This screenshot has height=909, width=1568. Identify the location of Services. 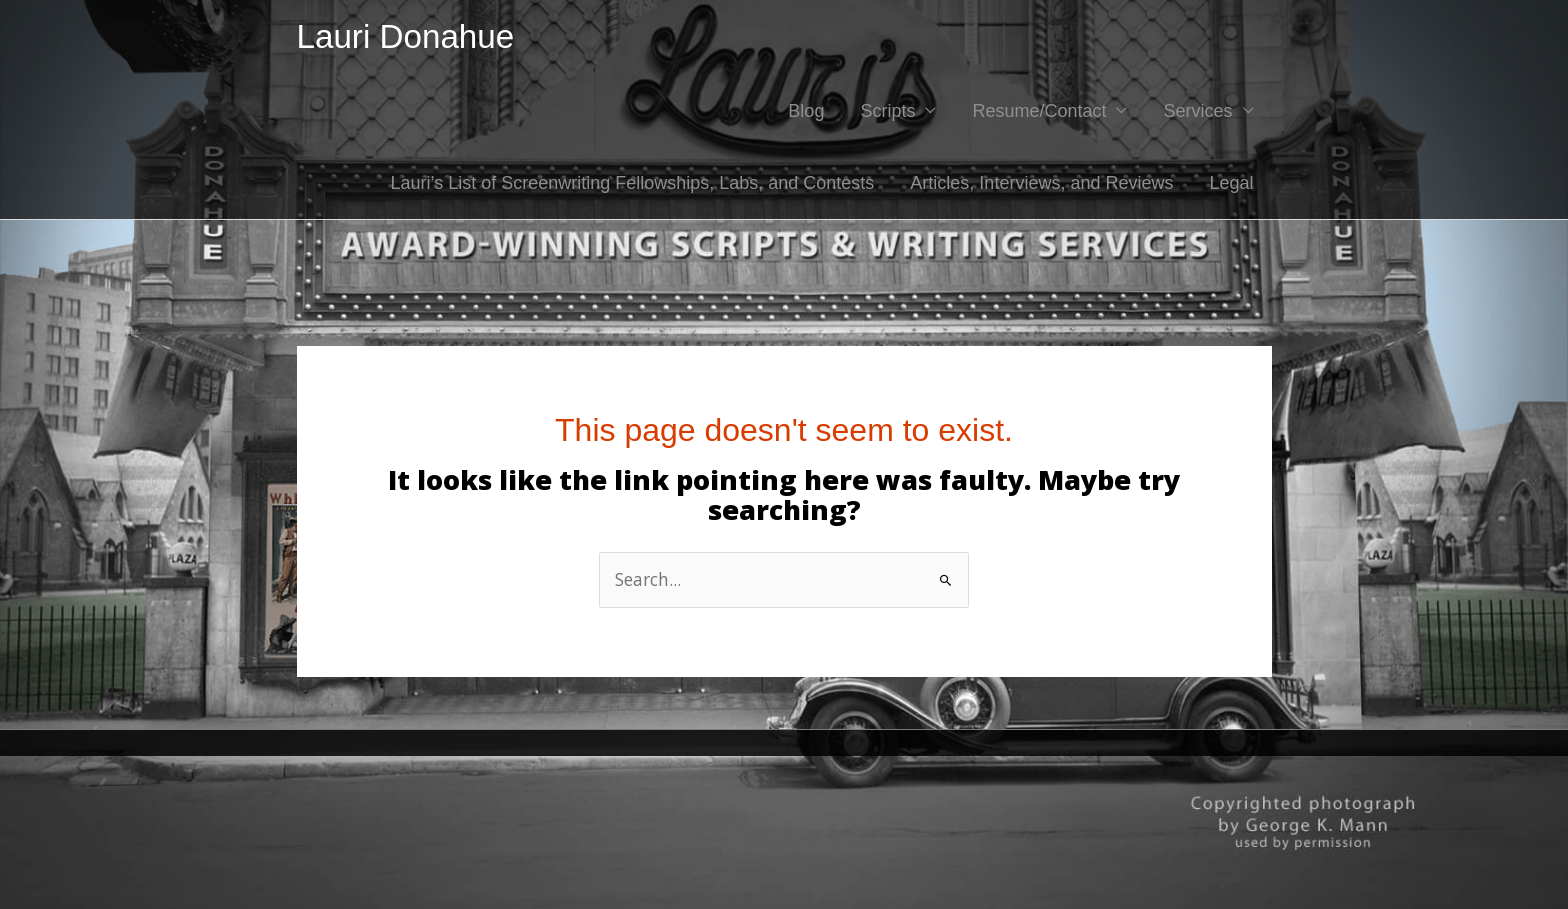
(1197, 113).